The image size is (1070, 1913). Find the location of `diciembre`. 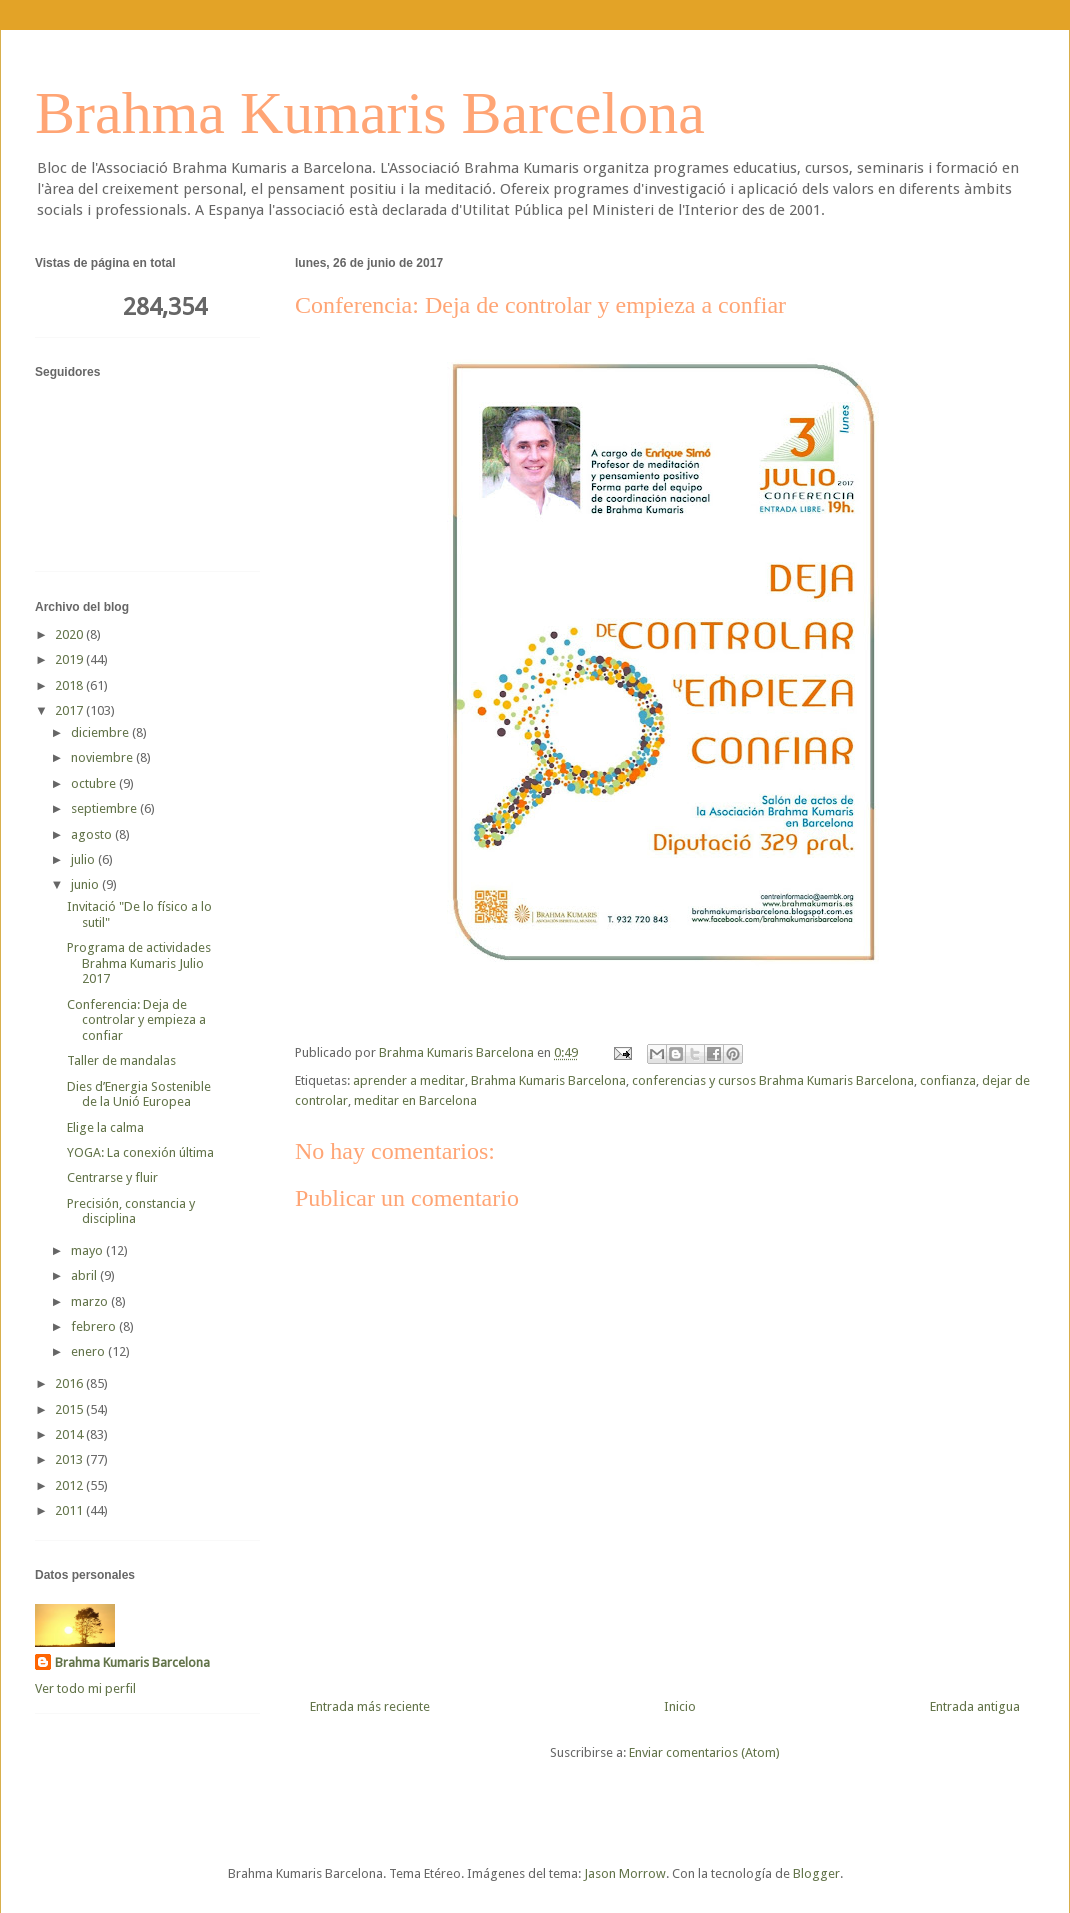

diciembre is located at coordinates (101, 732).